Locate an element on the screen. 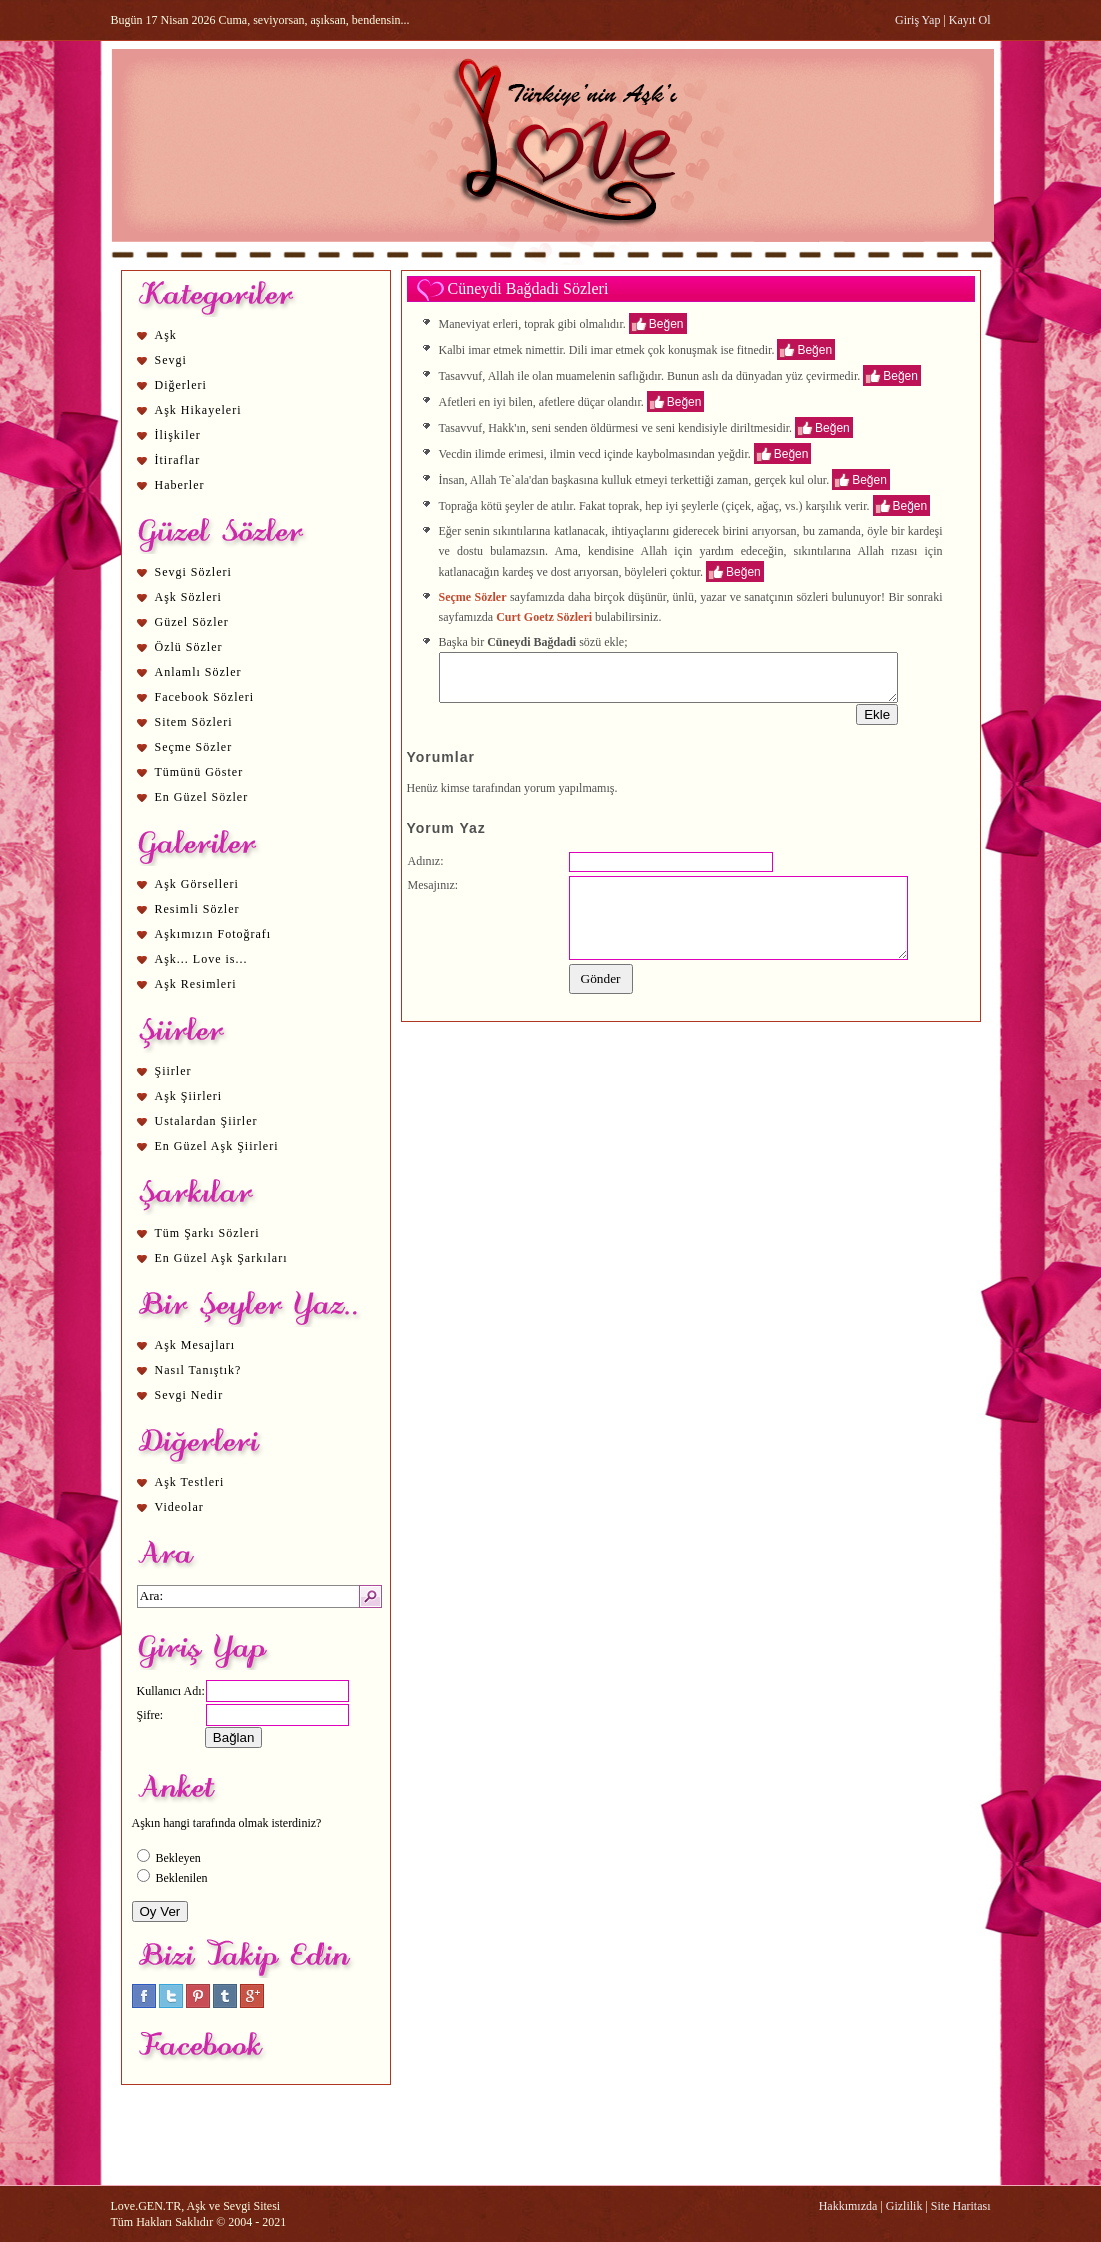 The height and width of the screenshot is (2242, 1101). Aşk Sözleri is located at coordinates (188, 597).